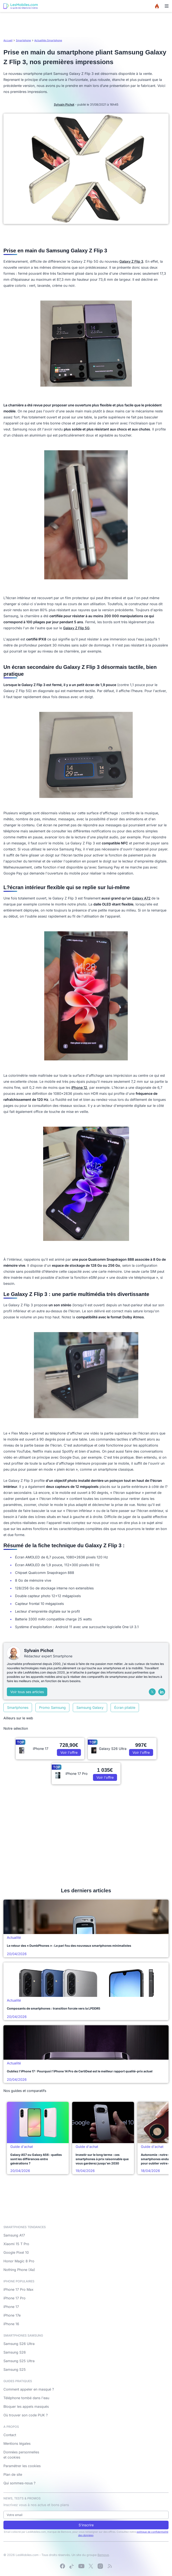  I want to click on Écran pliable, so click(124, 1707).